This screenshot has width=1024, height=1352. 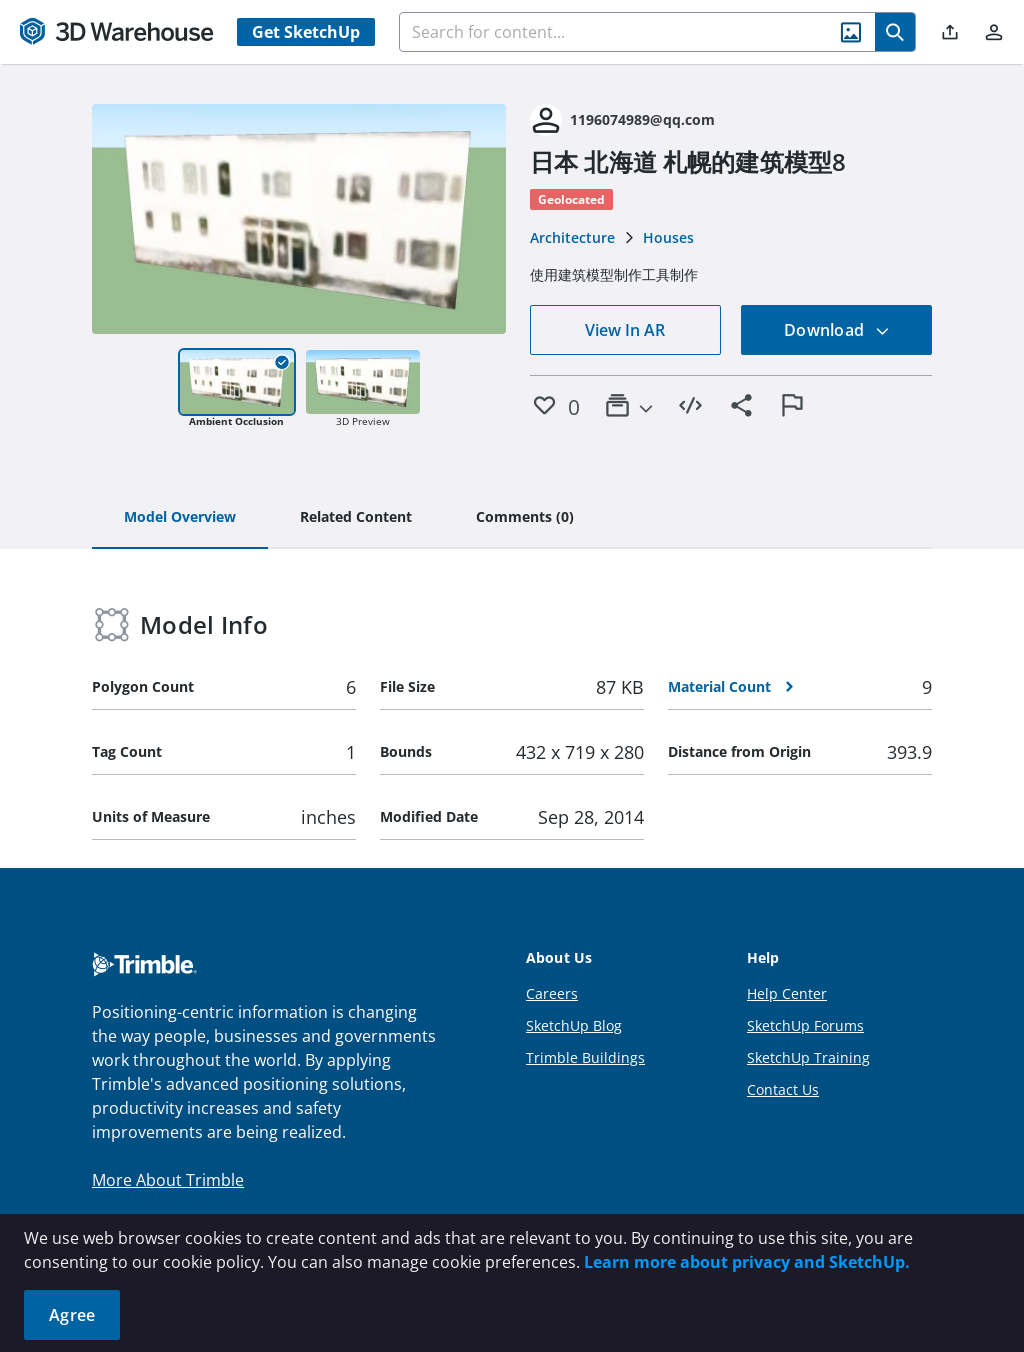 I want to click on Houses, so click(x=668, y=237).